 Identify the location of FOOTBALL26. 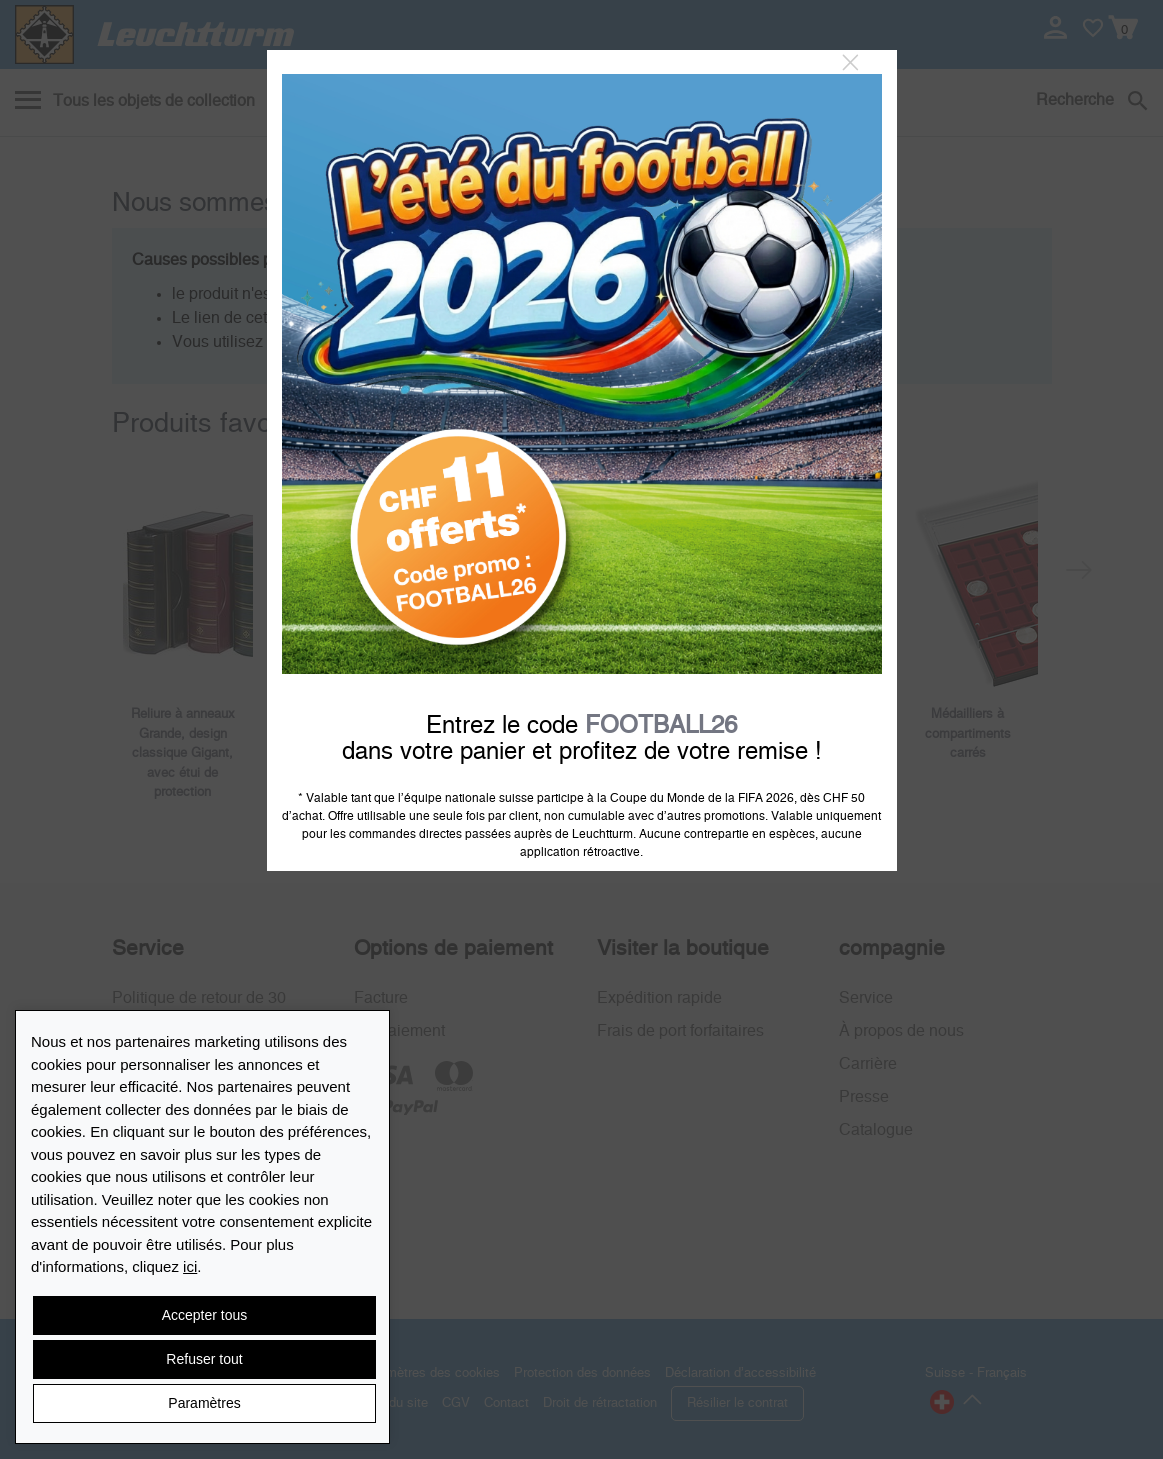
(661, 726).